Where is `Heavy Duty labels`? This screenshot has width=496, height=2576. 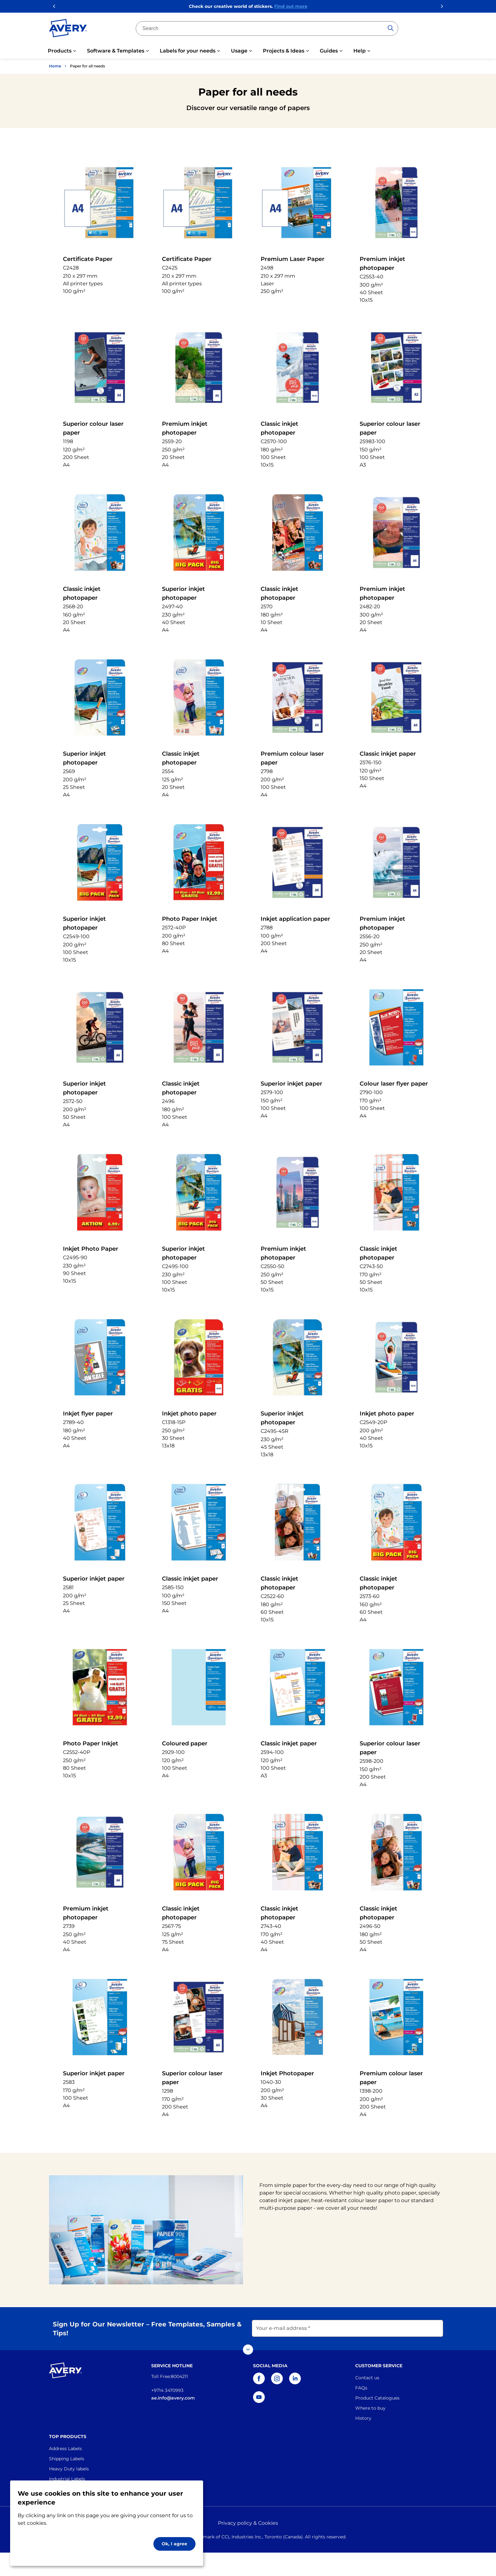 Heavy Duty labels is located at coordinates (69, 2469).